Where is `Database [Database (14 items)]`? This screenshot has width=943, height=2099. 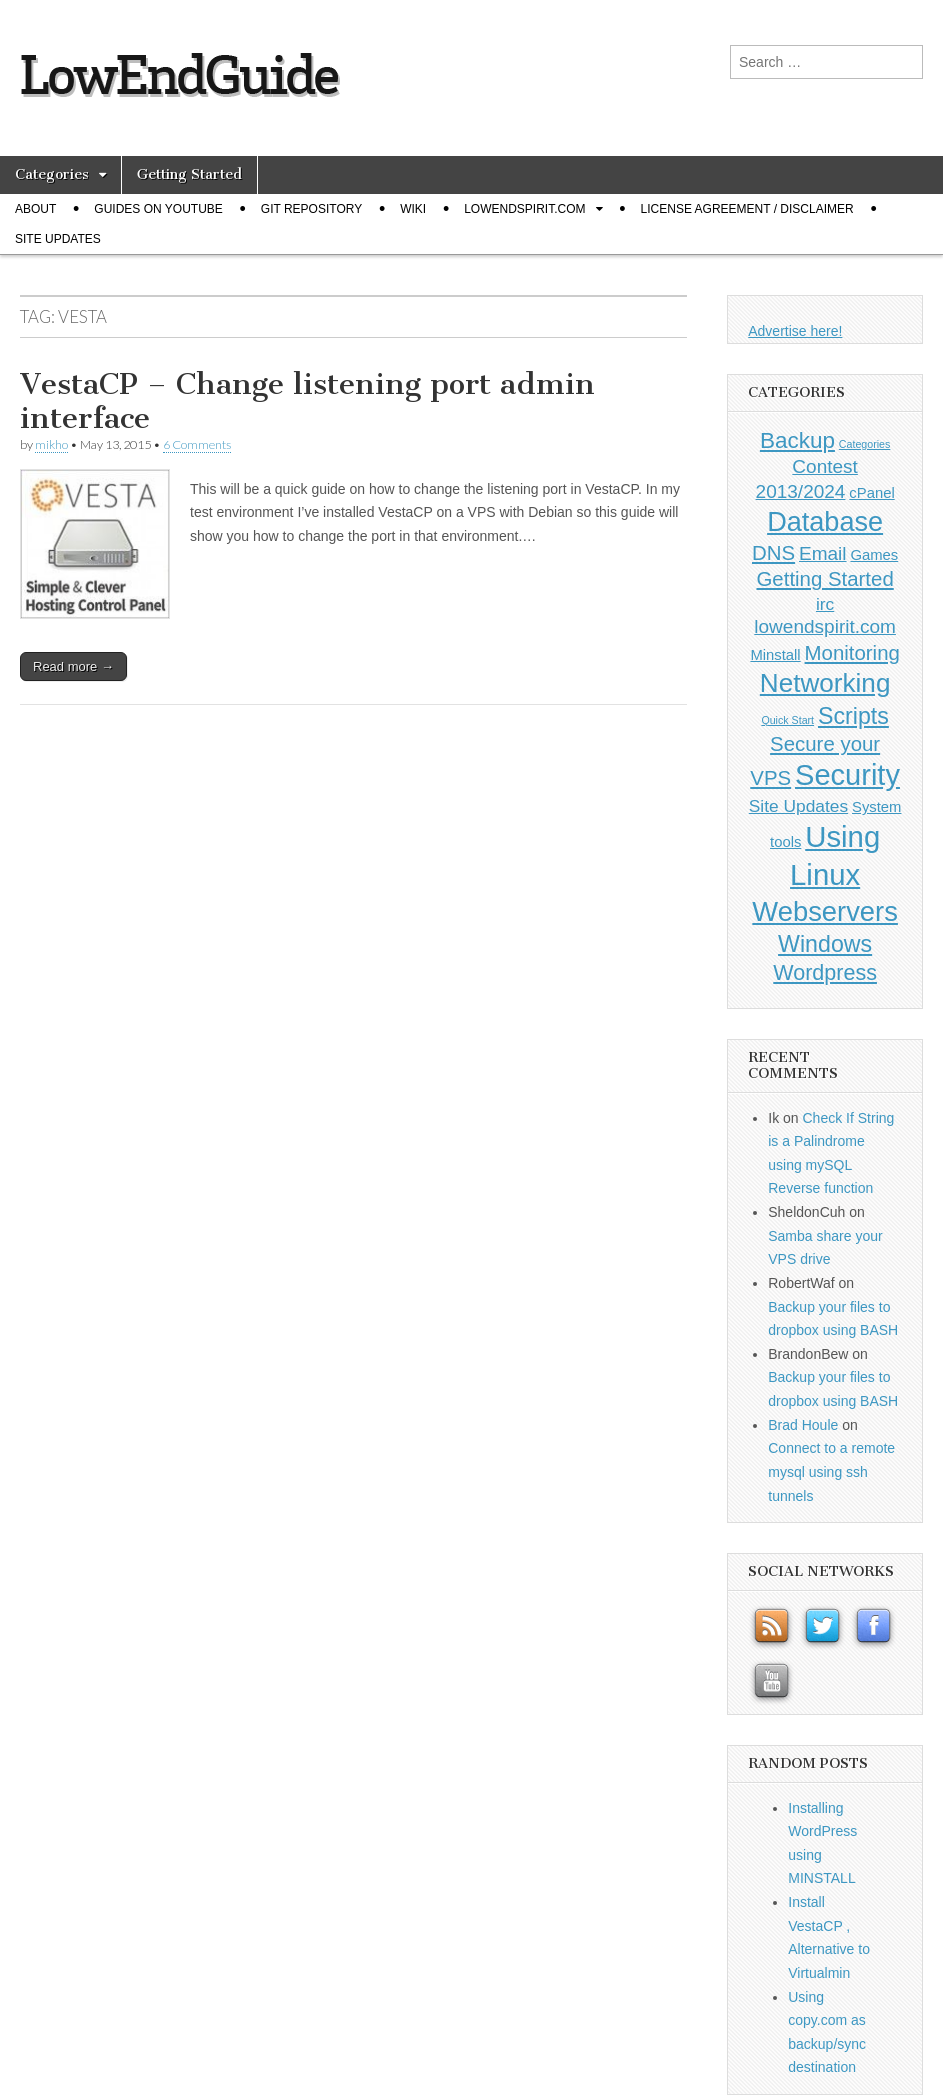 Database [Database (14 items)] is located at coordinates (825, 521).